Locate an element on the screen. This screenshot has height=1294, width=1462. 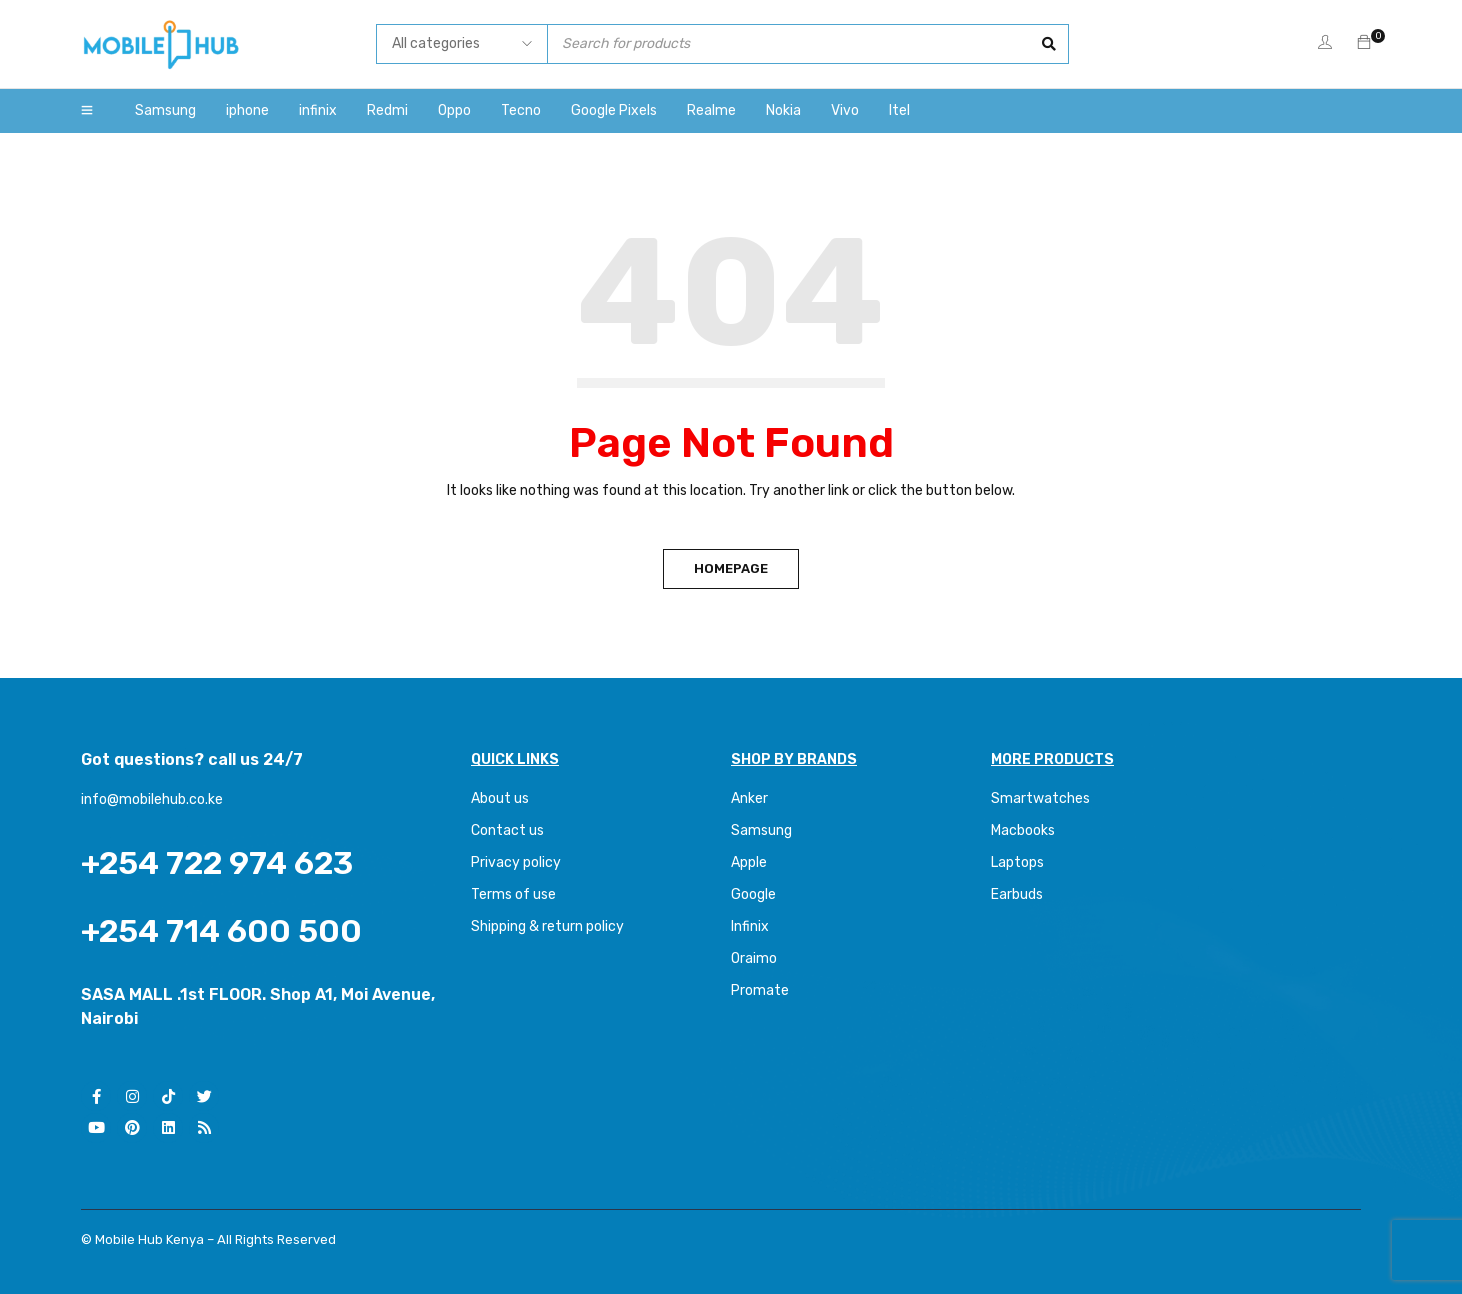
About us is located at coordinates (500, 798).